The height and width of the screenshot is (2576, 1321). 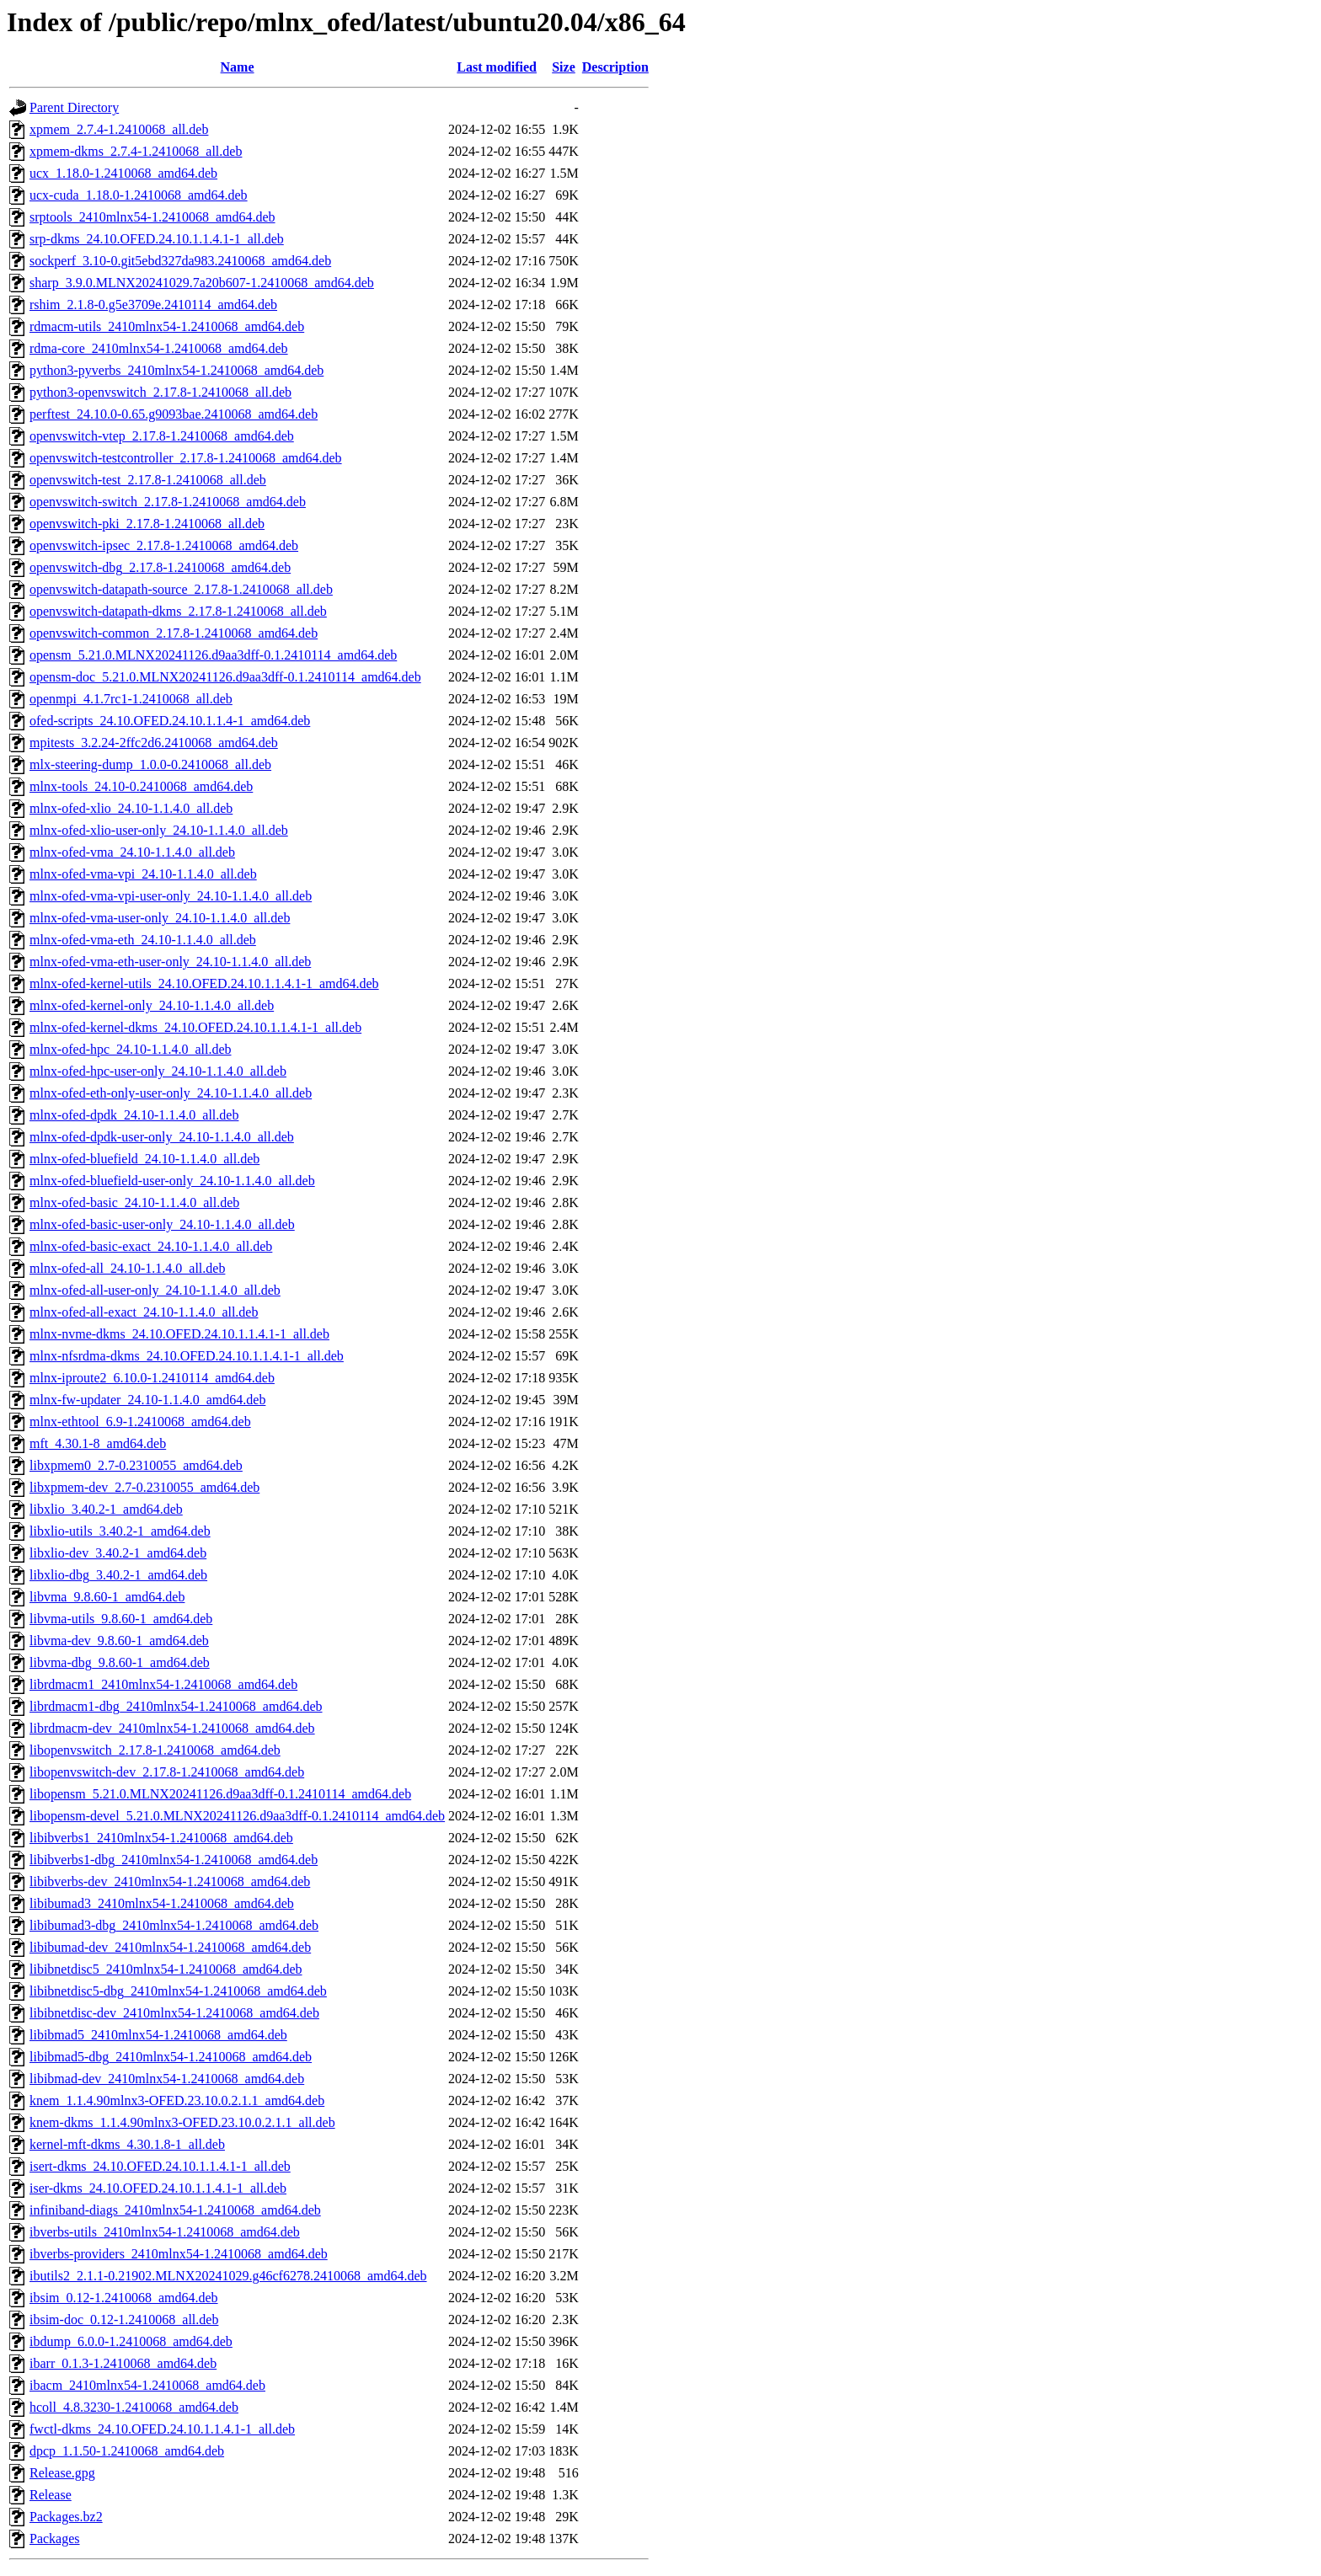 I want to click on libibmad5-dbg_2410mlnx54-1.2410068_amd64.deb, so click(x=170, y=2057).